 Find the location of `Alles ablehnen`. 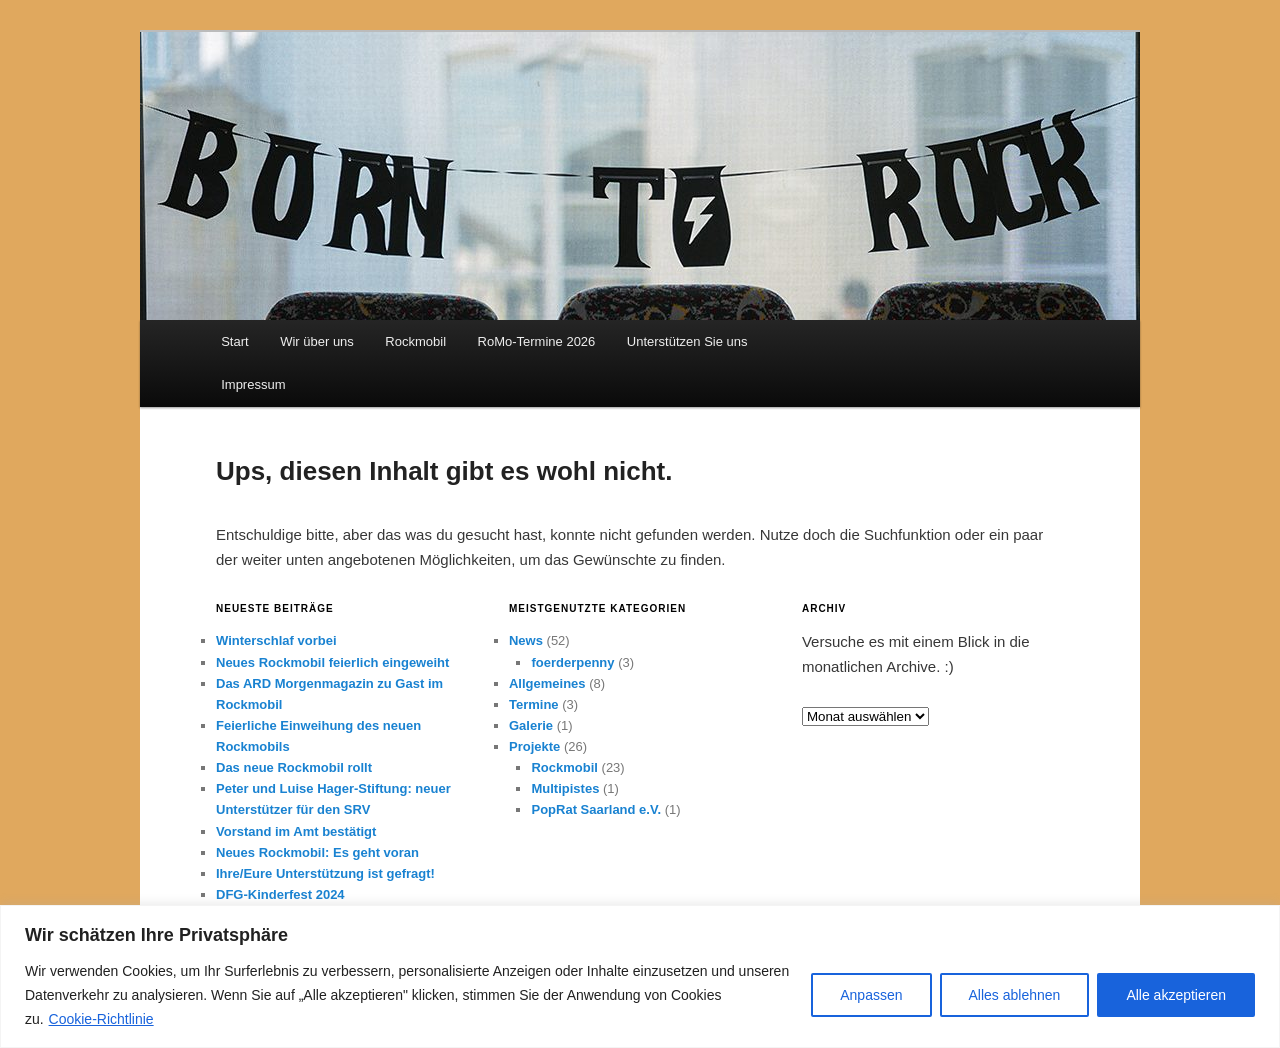

Alles ablehnen is located at coordinates (1015, 995).